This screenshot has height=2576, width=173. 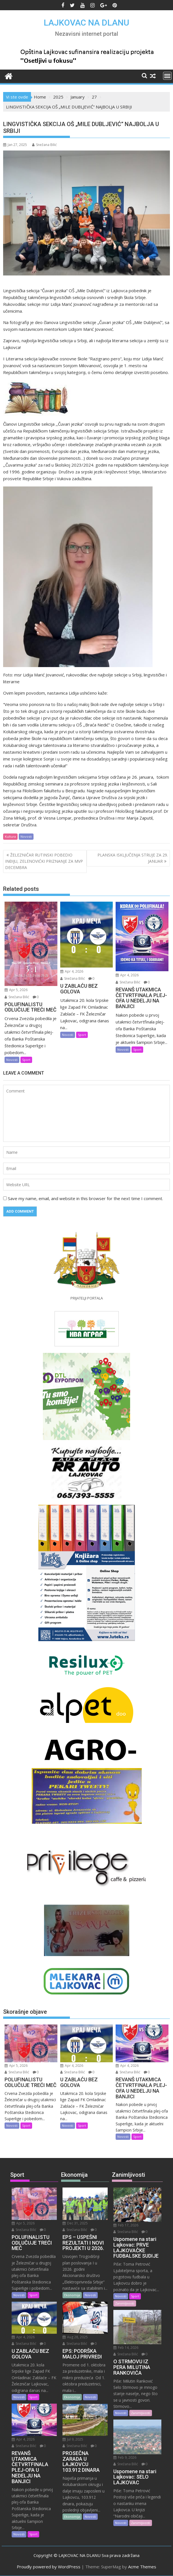 What do you see at coordinates (75, 2223) in the screenshot?
I see `Dec 31, 2025` at bounding box center [75, 2223].